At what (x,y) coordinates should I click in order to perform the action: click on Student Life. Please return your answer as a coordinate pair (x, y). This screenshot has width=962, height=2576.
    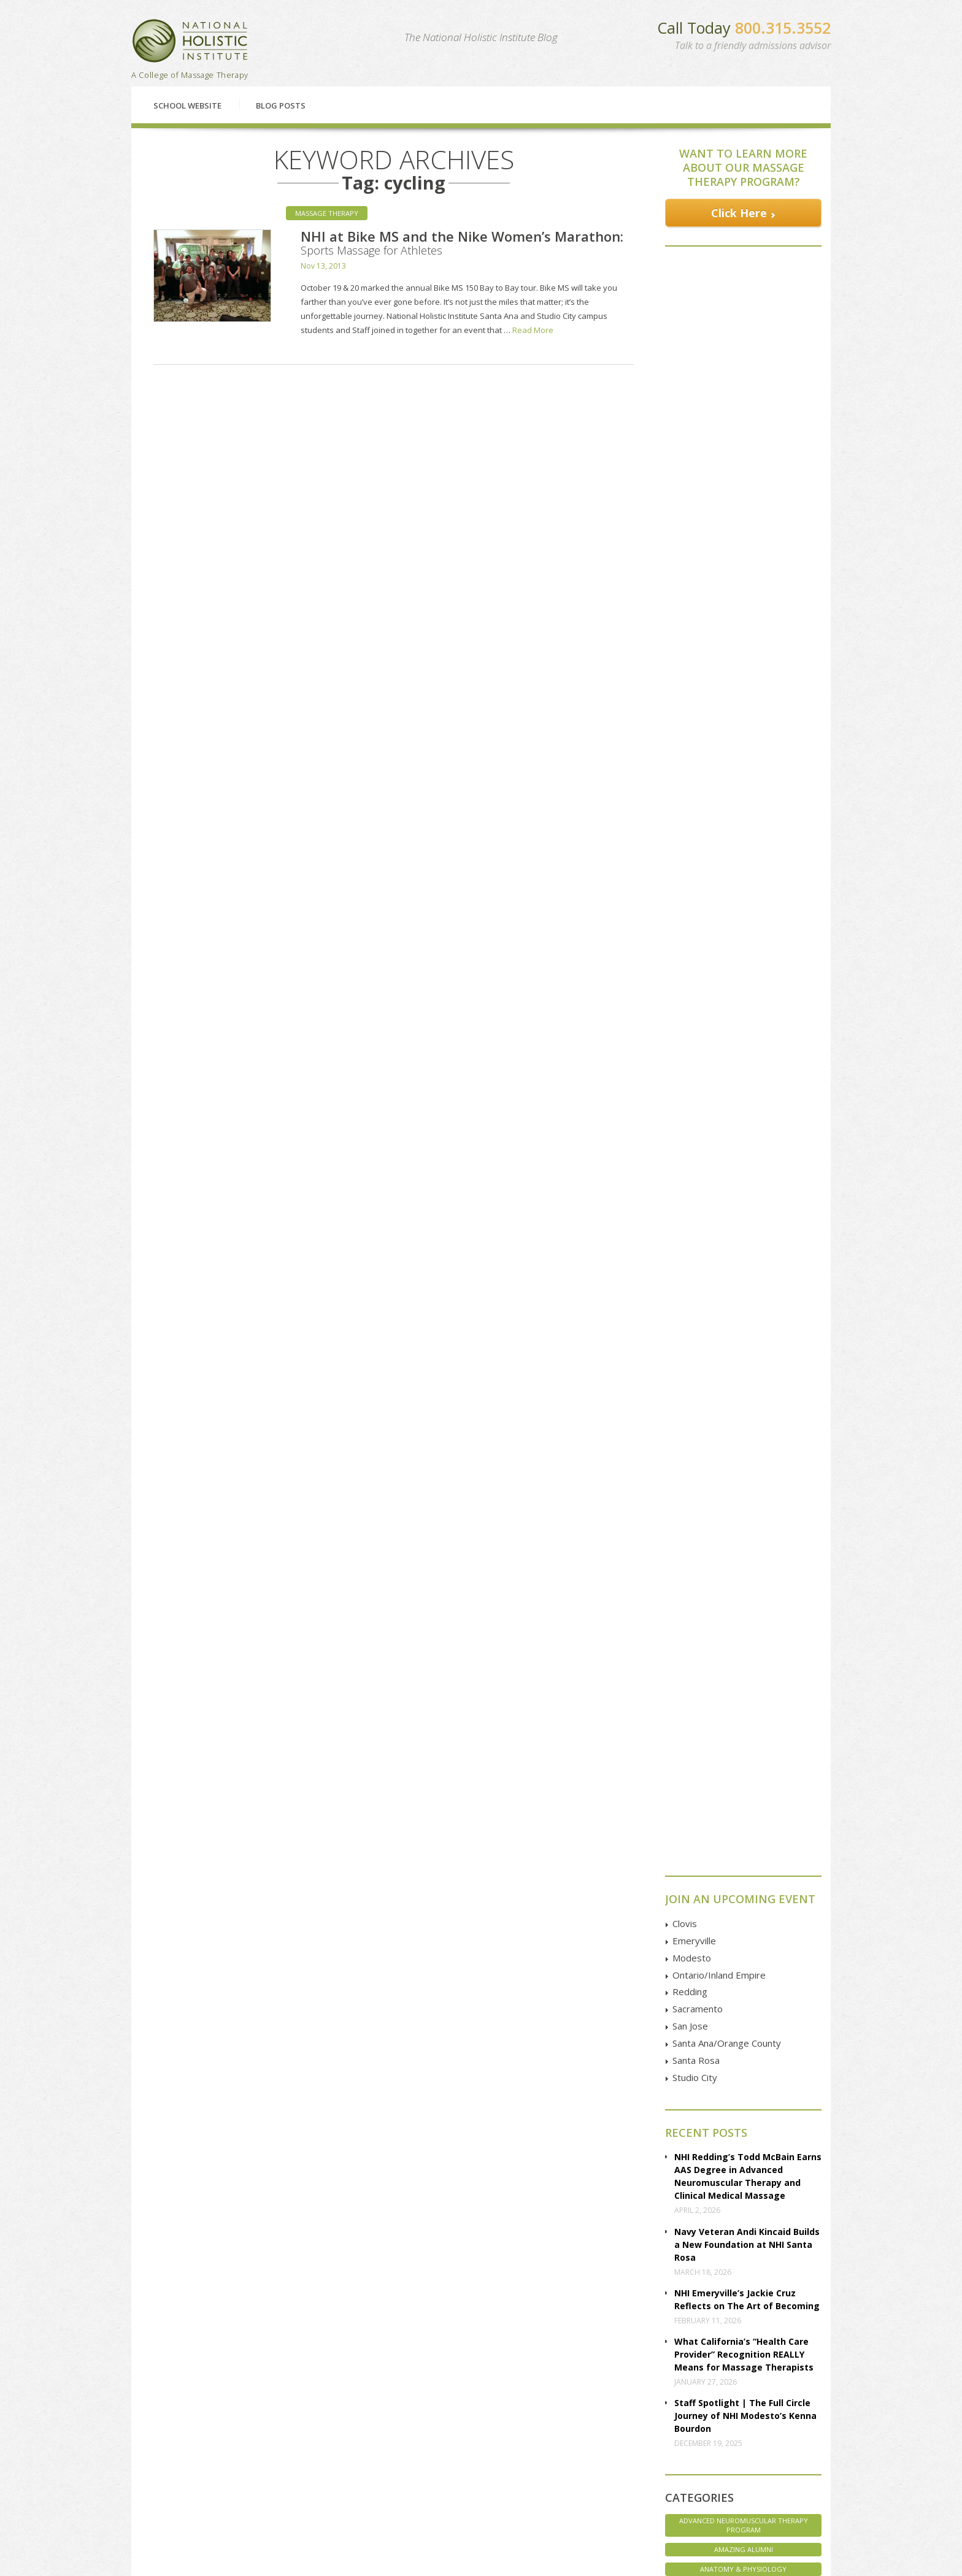
    Looking at the image, I should click on (743, 1911).